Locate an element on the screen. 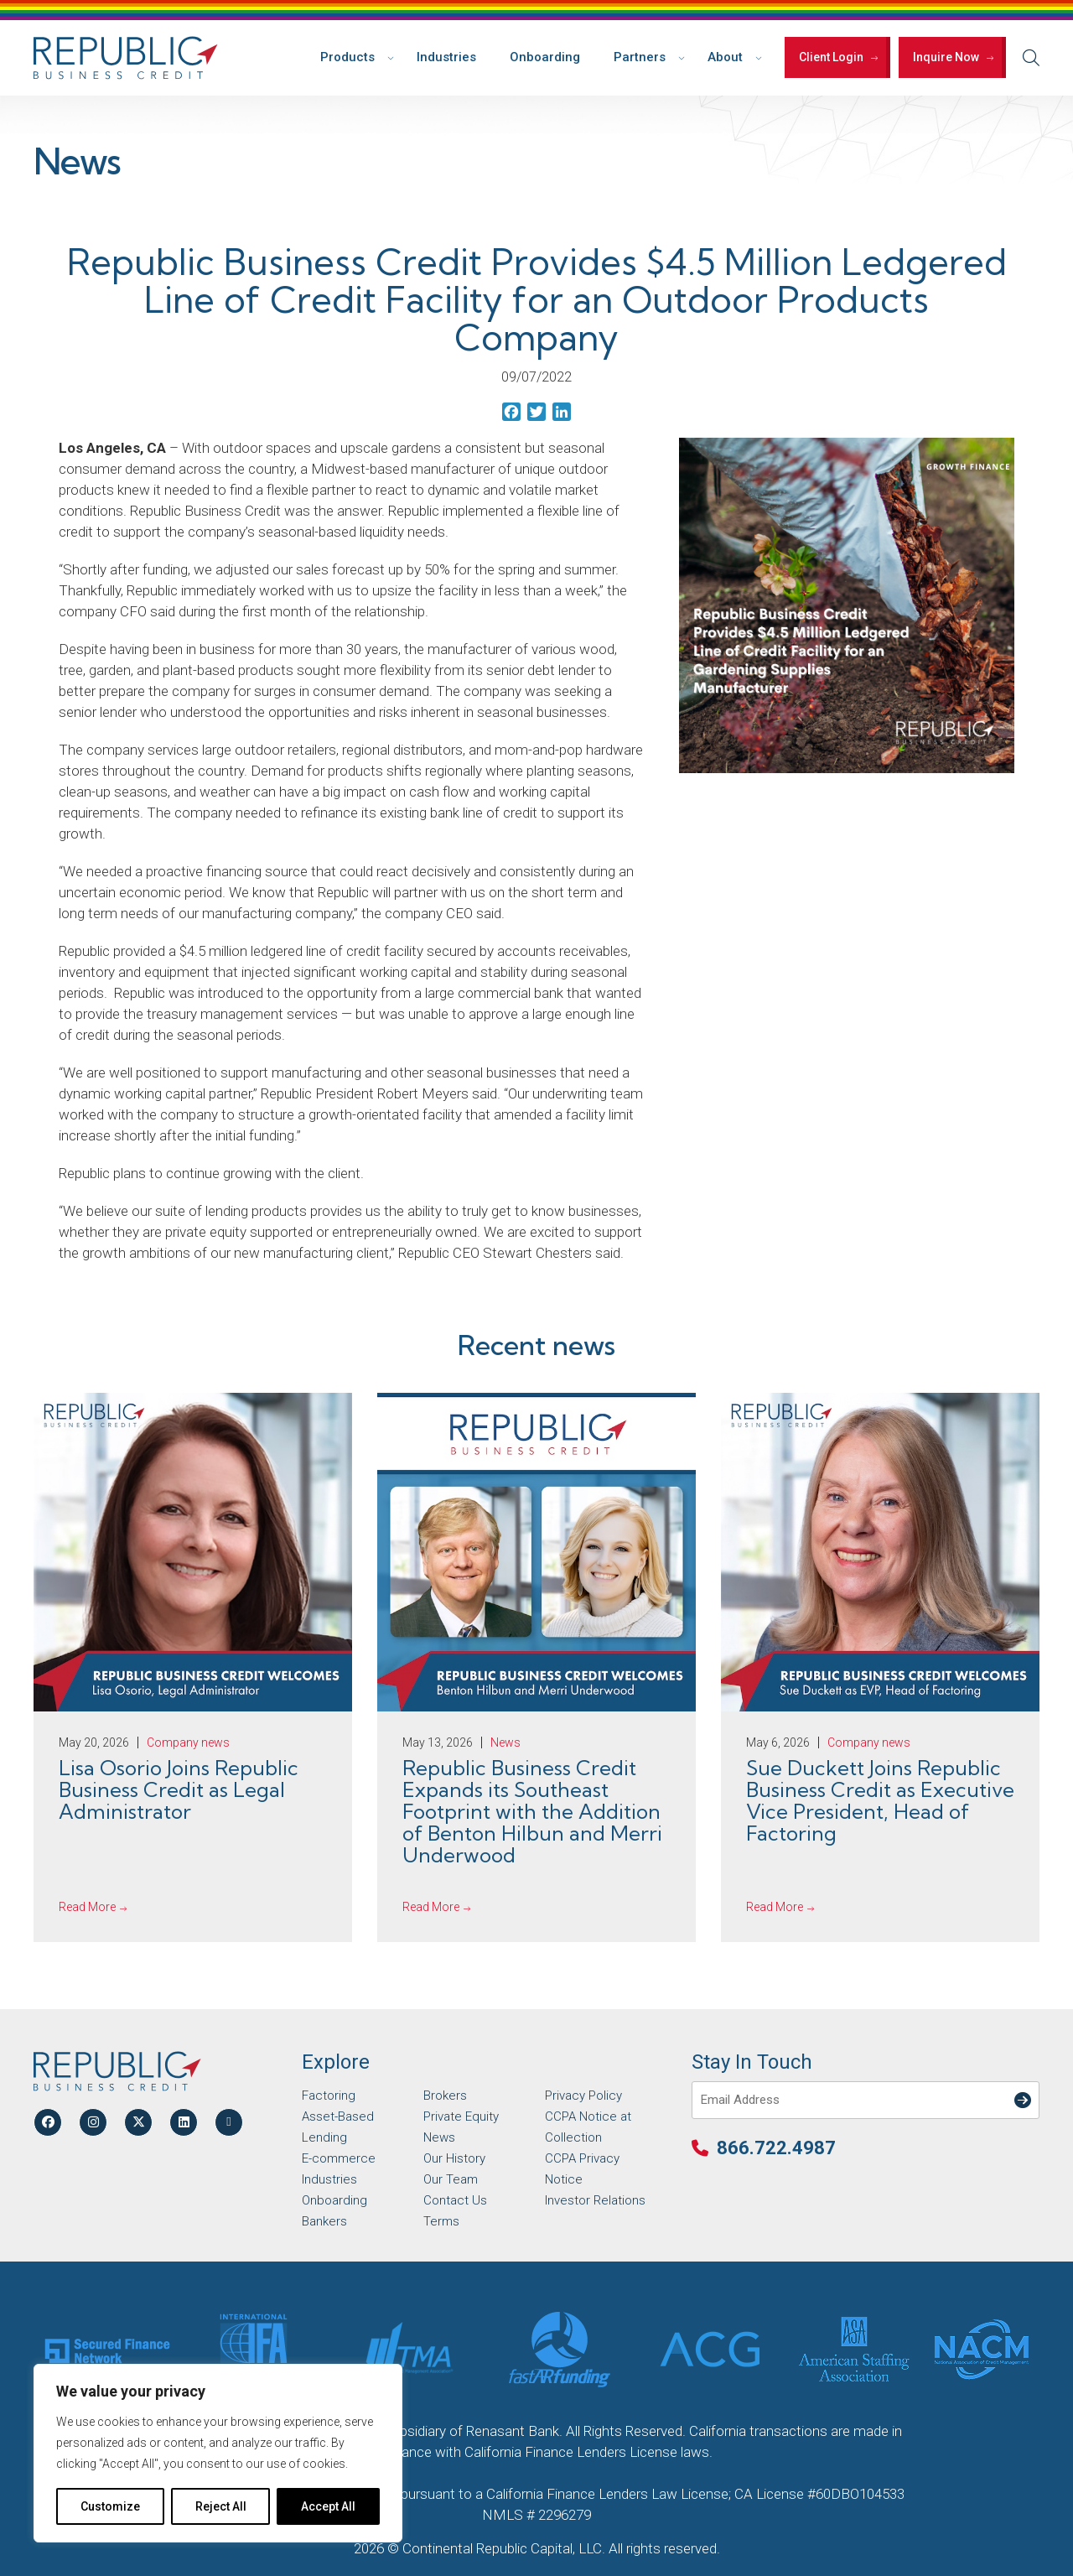  Partners is located at coordinates (640, 57).